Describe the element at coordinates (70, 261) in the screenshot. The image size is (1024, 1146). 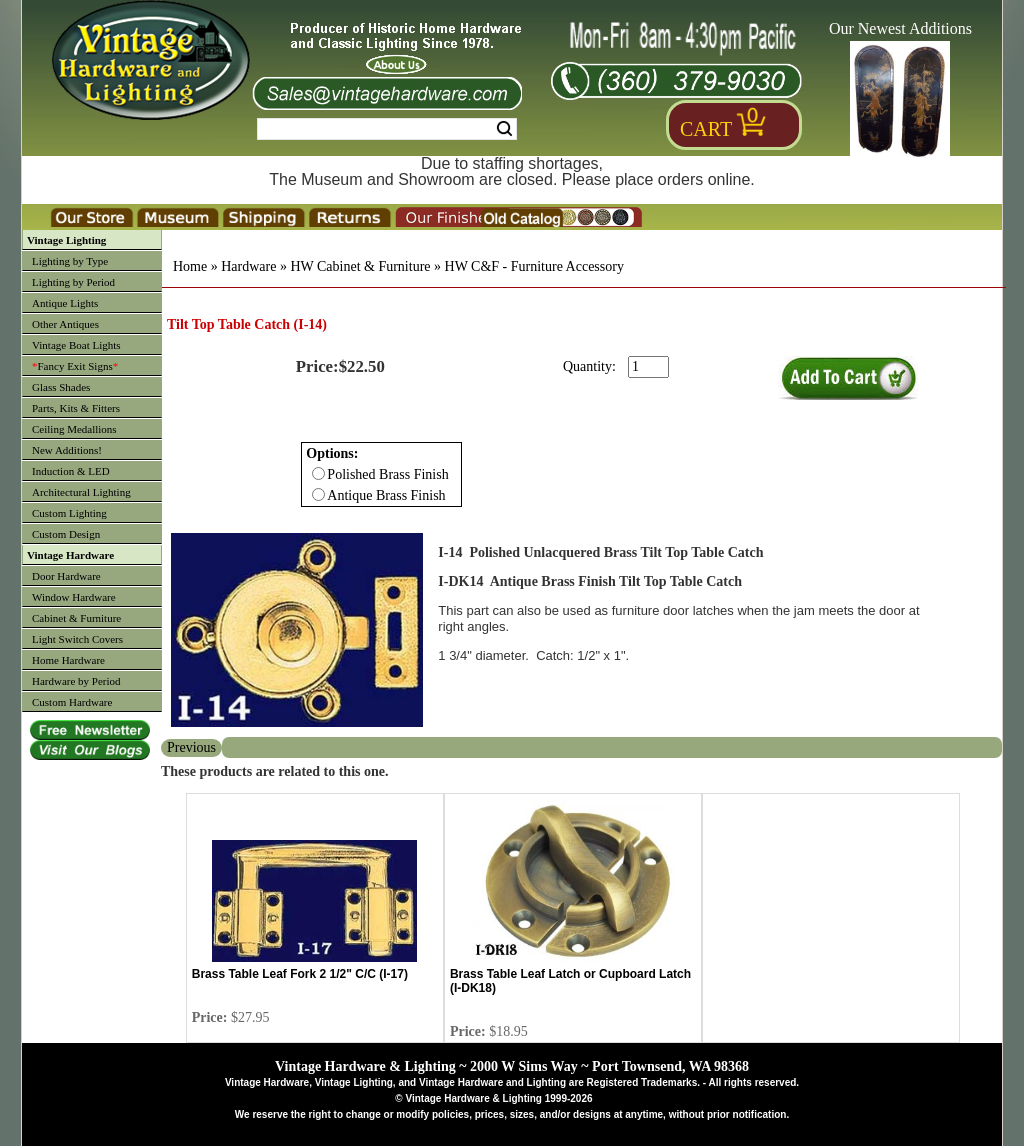
I see `Lighting by Type` at that location.